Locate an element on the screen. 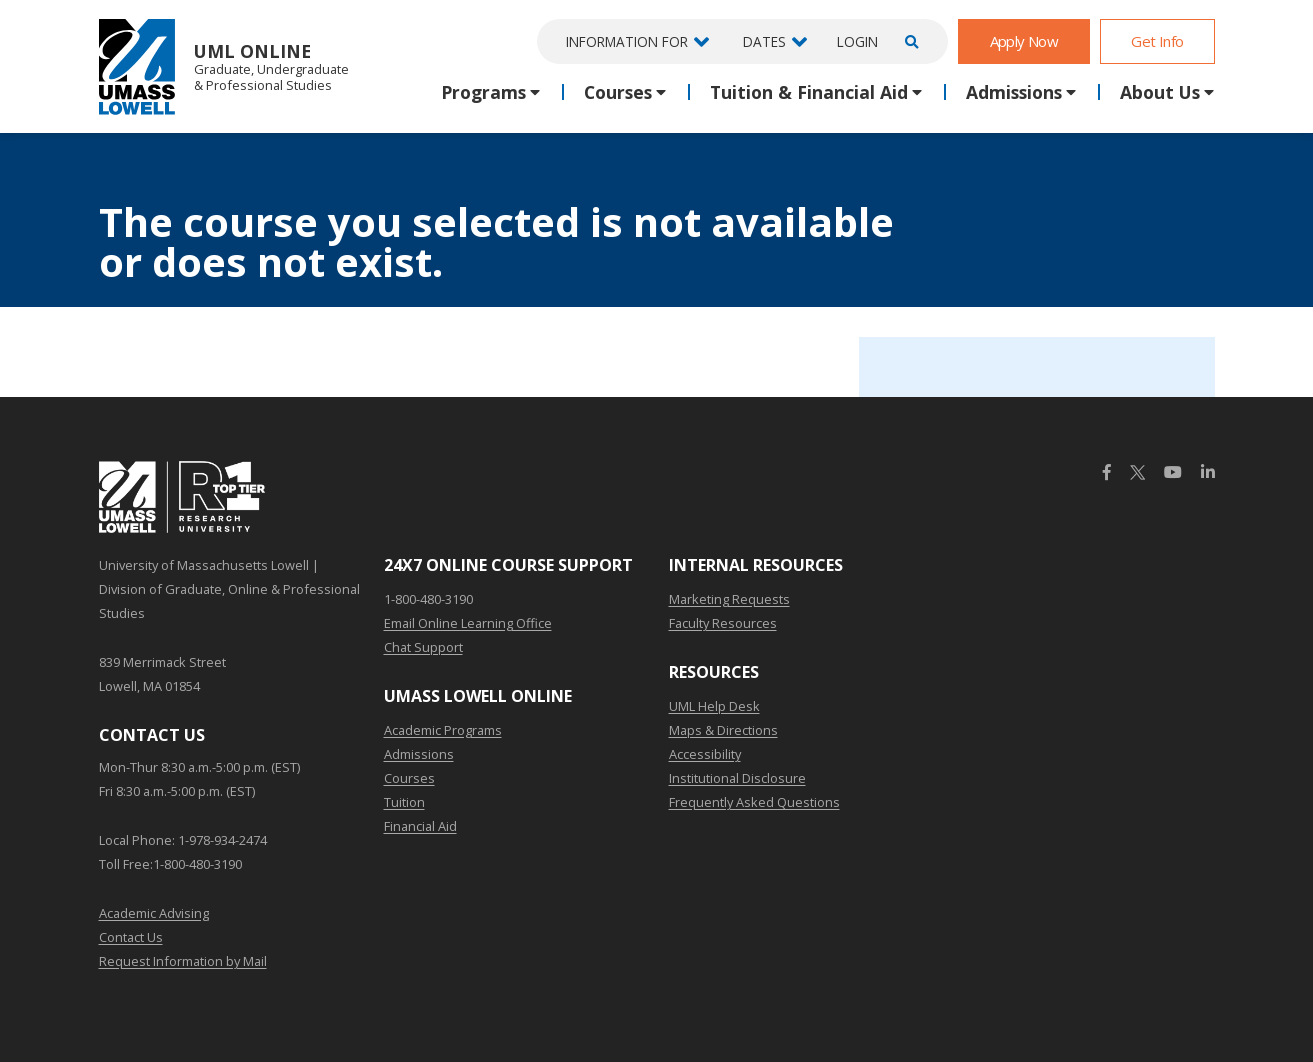 The image size is (1313, 1062). Login is located at coordinates (857, 41).